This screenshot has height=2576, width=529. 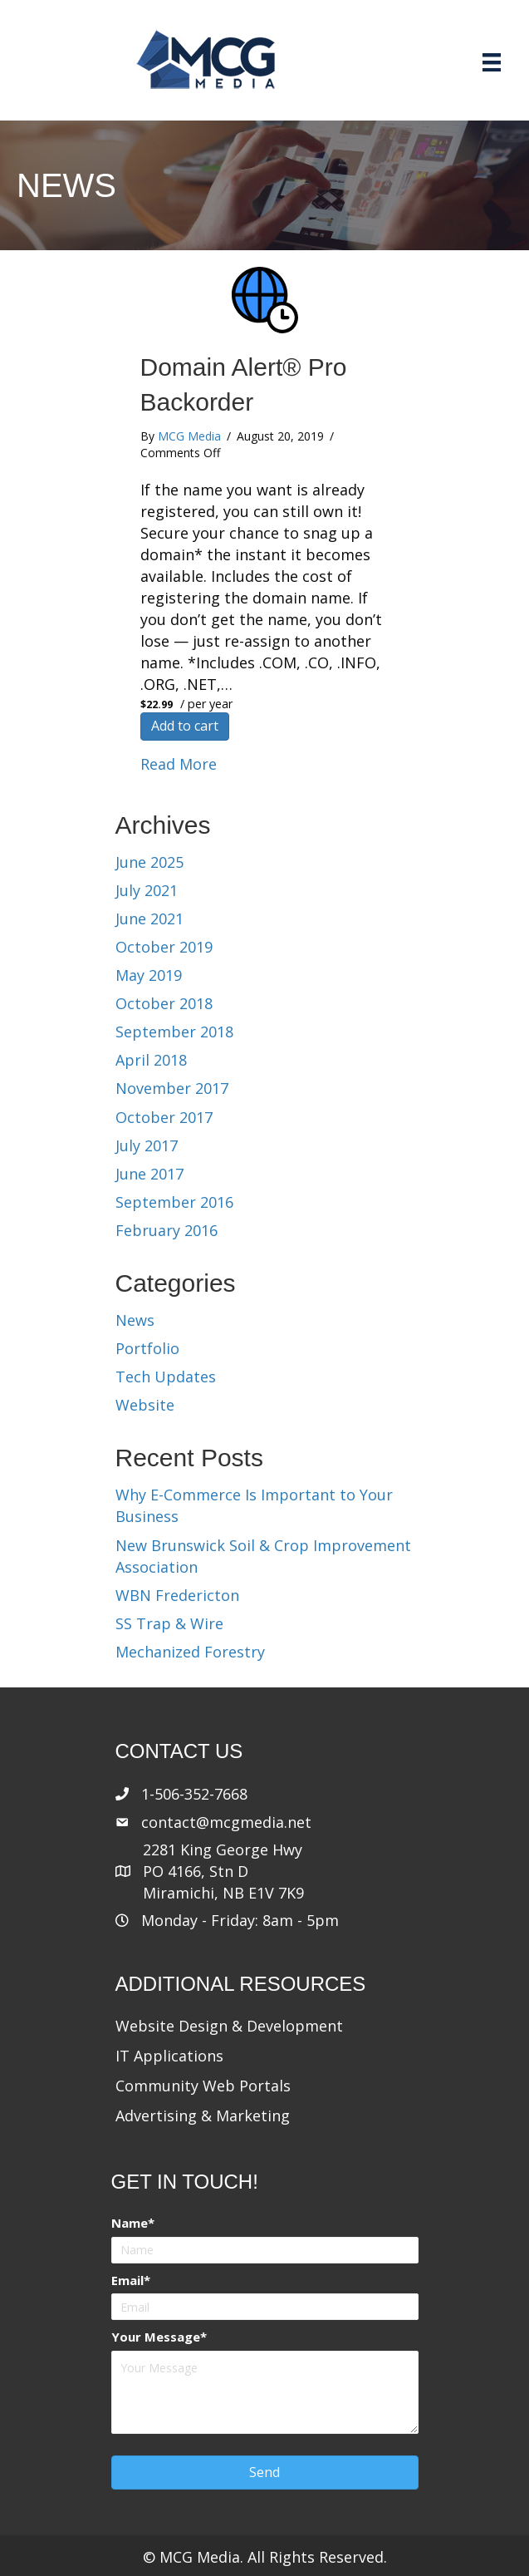 I want to click on Portfolio, so click(x=147, y=1348).